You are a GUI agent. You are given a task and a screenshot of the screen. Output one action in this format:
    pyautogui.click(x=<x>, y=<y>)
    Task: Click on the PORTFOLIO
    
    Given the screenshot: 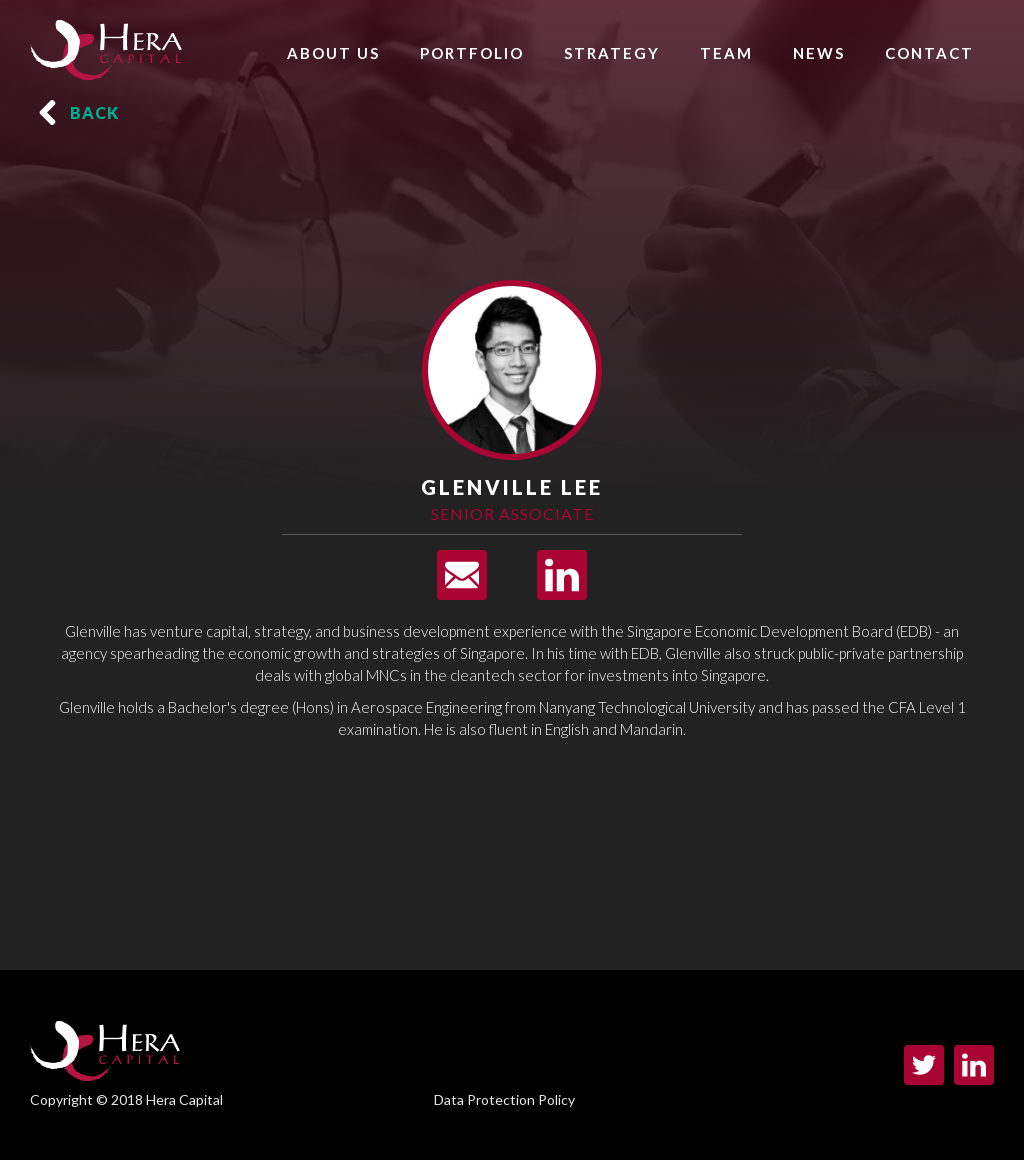 What is the action you would take?
    pyautogui.click(x=472, y=53)
    